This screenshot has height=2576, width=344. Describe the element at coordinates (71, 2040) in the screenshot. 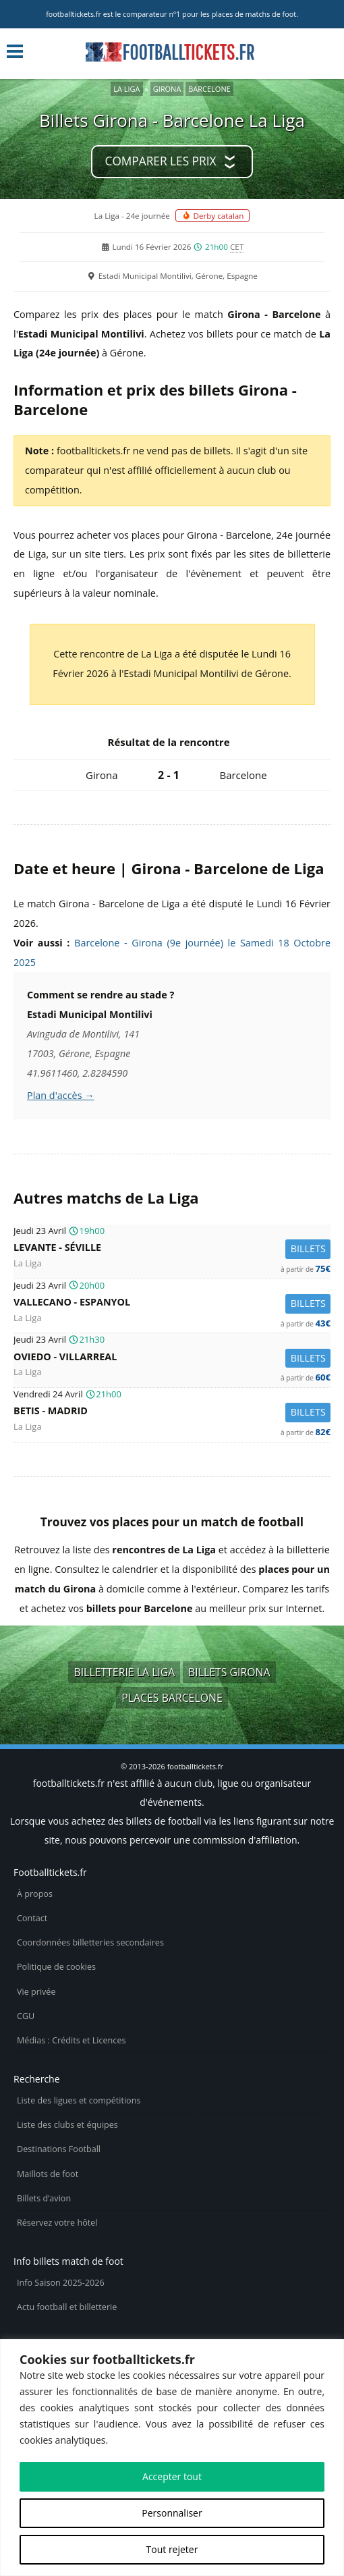

I see `Médias : Crédits et Licences` at that location.